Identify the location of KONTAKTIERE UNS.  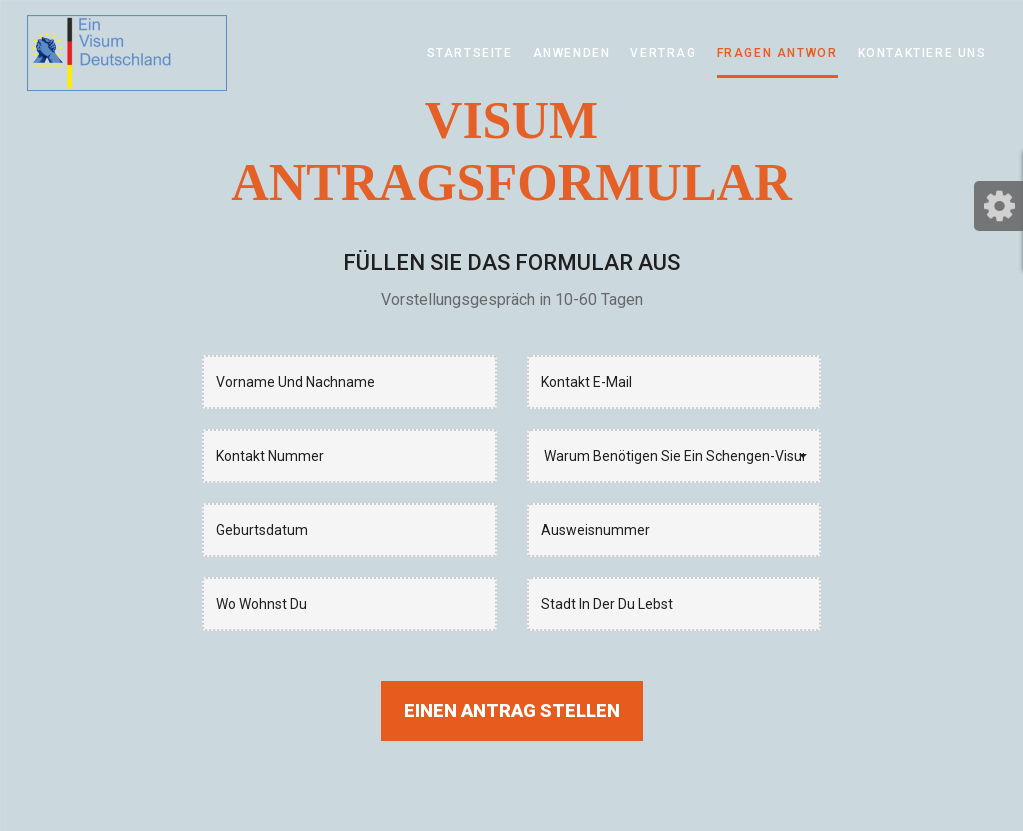
(922, 53).